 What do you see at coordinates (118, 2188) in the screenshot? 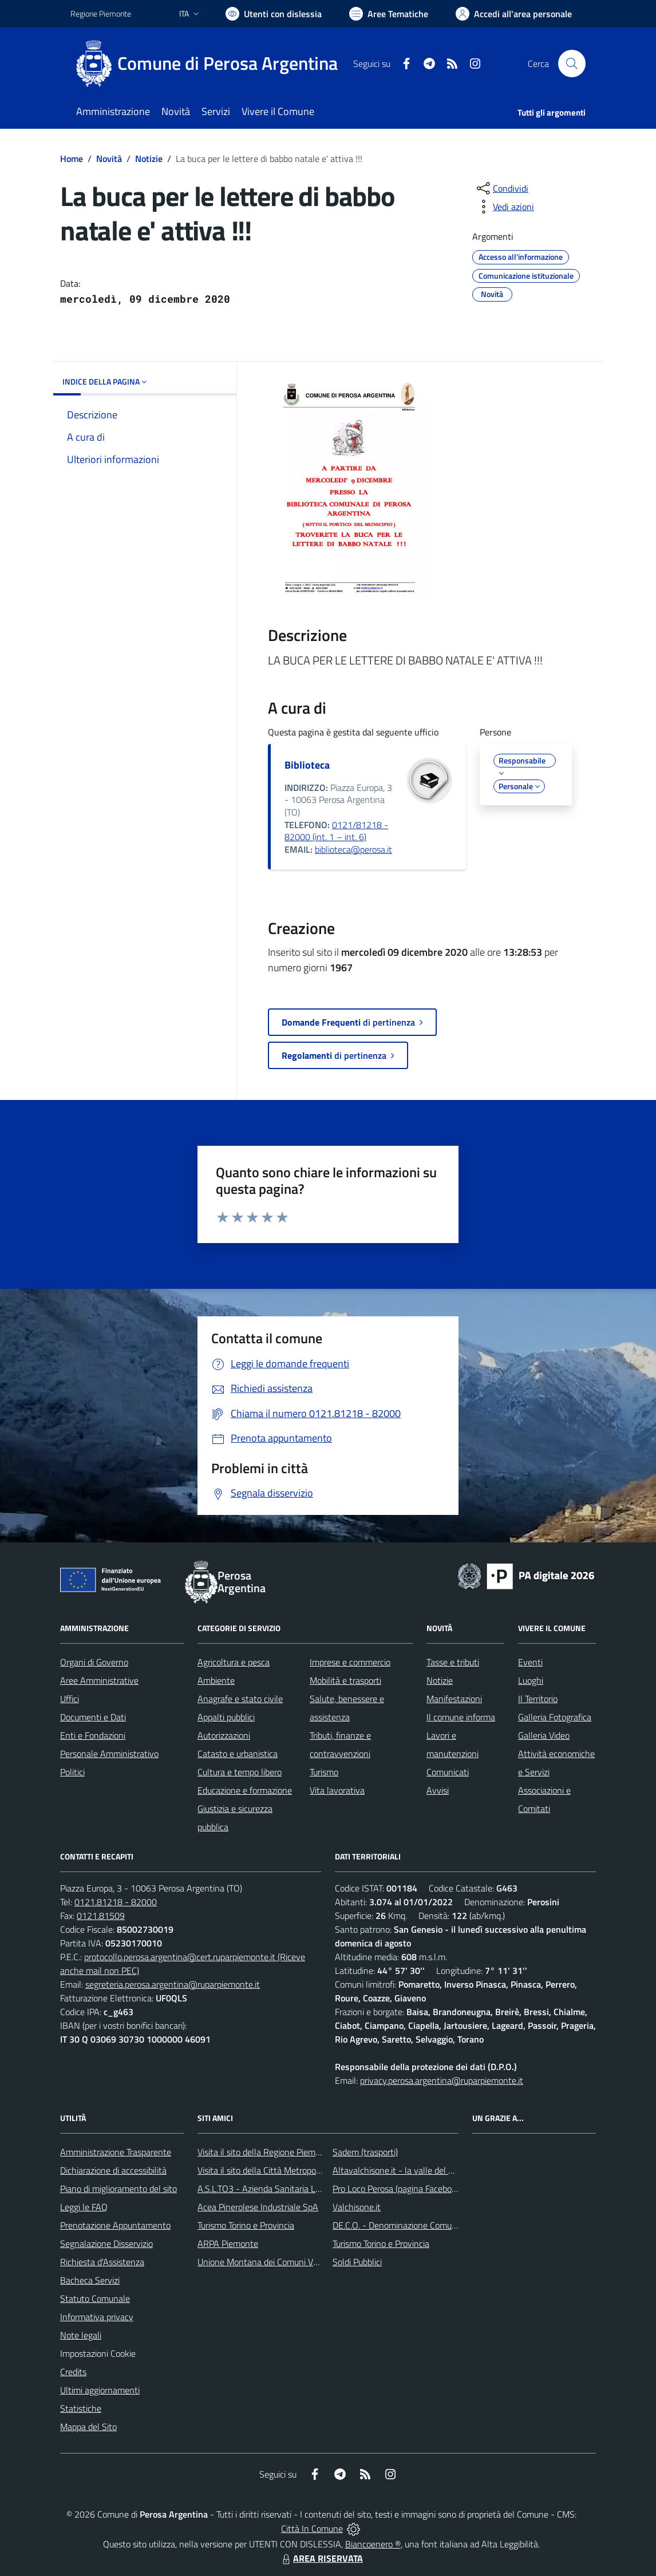
I see `Piano di miglioramento del sito` at bounding box center [118, 2188].